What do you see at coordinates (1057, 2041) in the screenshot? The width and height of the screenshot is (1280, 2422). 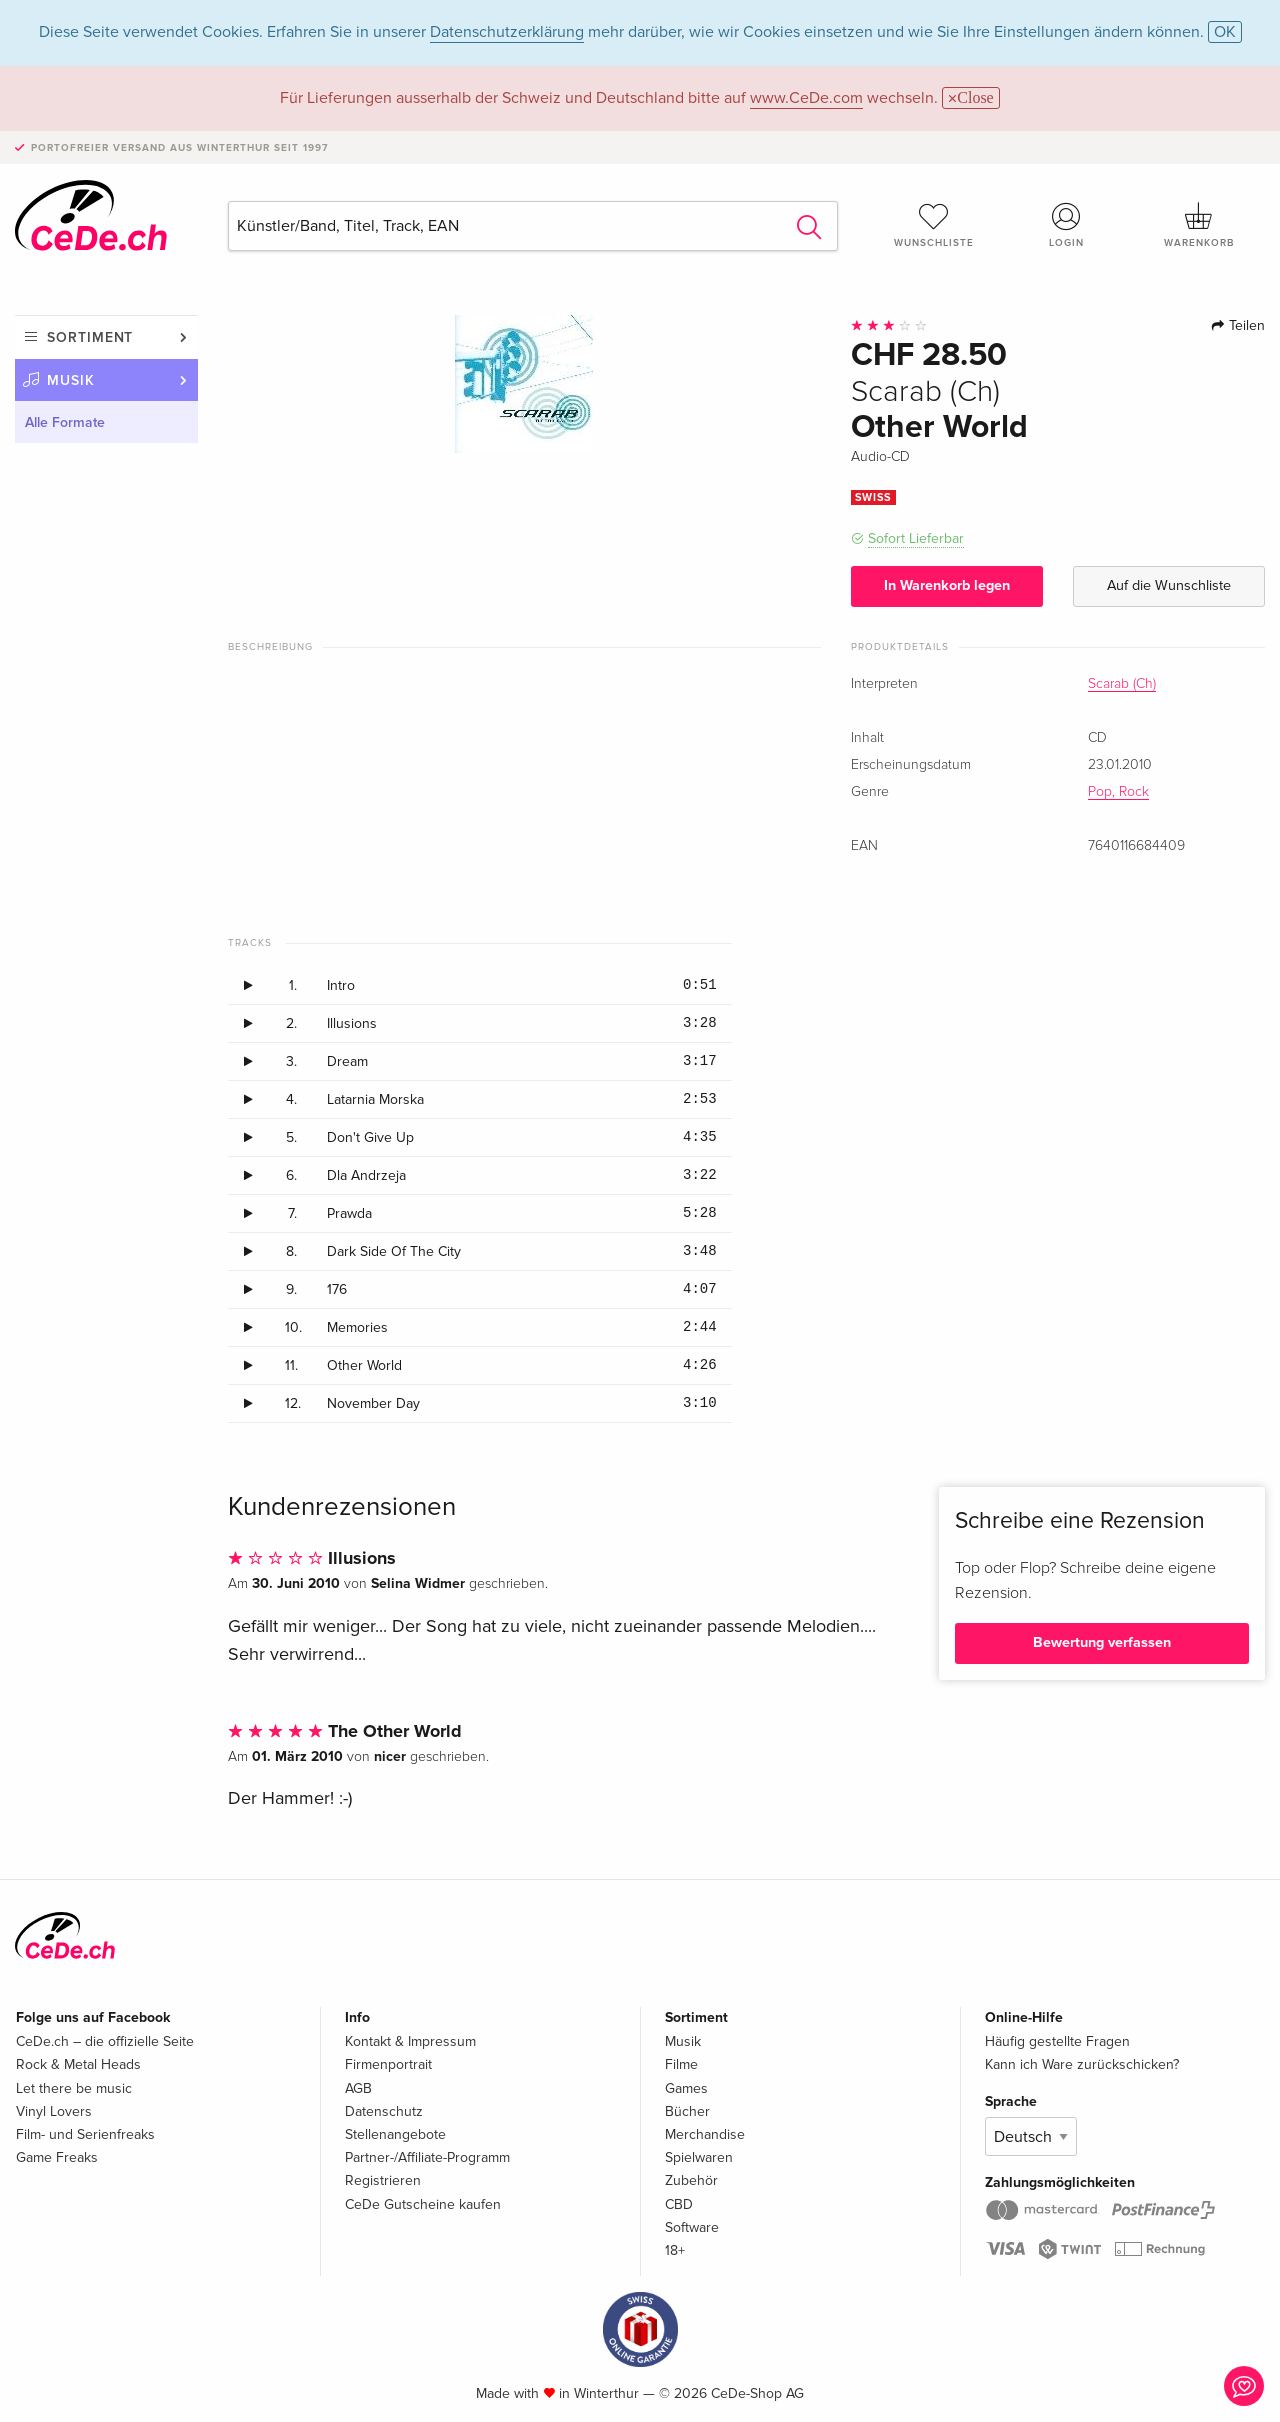 I see `Häufig gestellte Fragen` at bounding box center [1057, 2041].